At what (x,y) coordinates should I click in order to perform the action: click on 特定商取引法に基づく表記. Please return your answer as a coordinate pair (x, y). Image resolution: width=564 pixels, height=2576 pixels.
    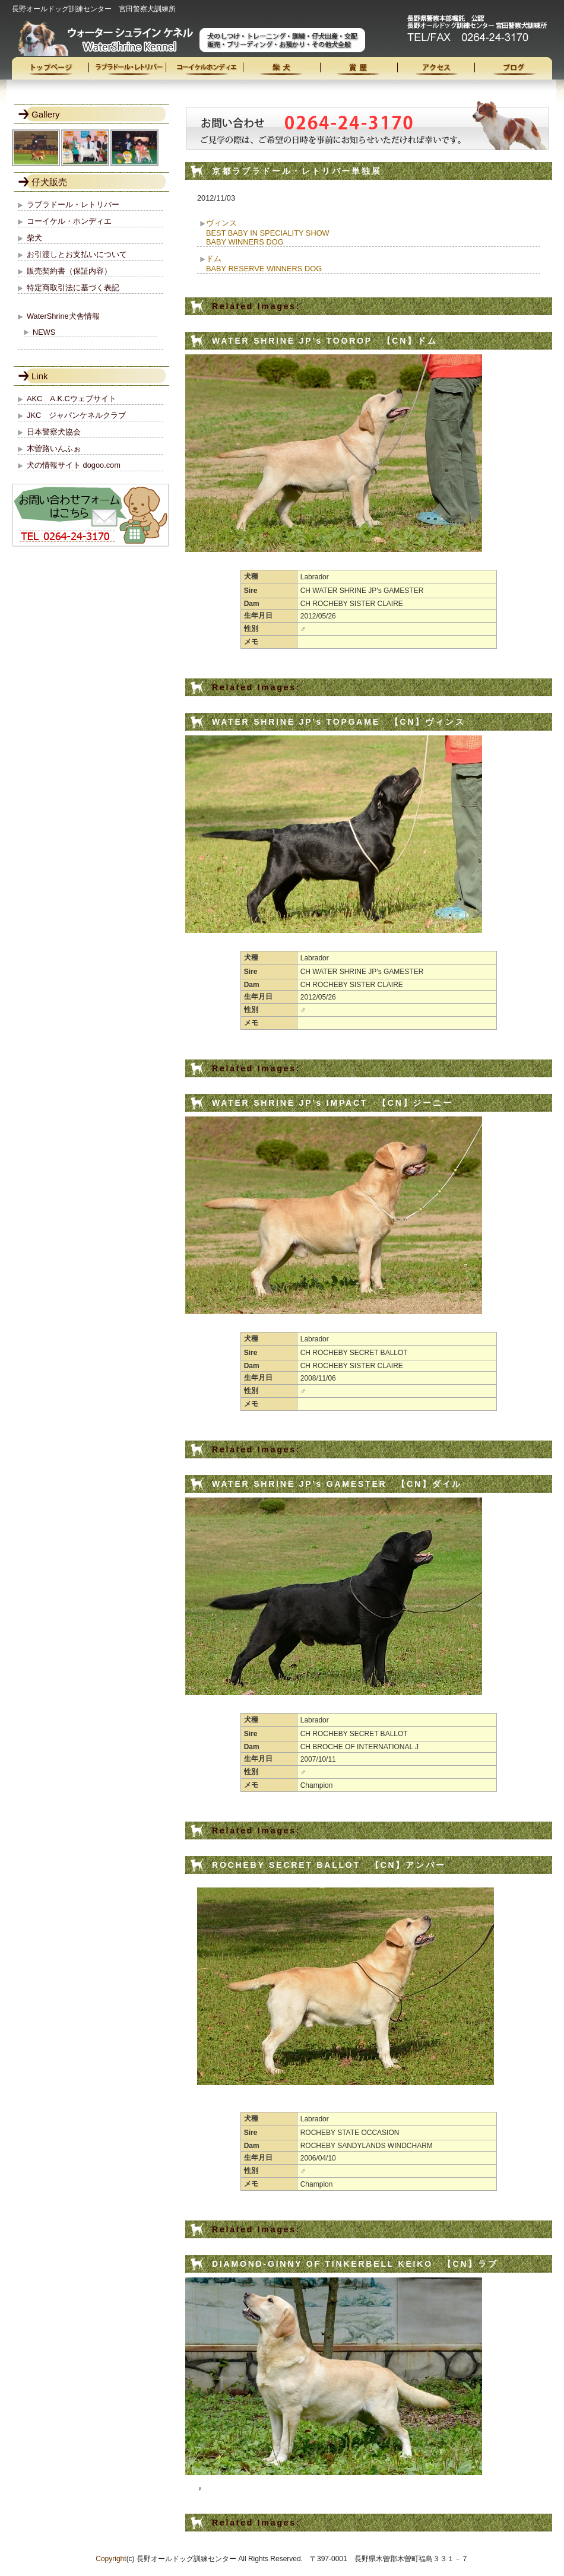
    Looking at the image, I should click on (73, 287).